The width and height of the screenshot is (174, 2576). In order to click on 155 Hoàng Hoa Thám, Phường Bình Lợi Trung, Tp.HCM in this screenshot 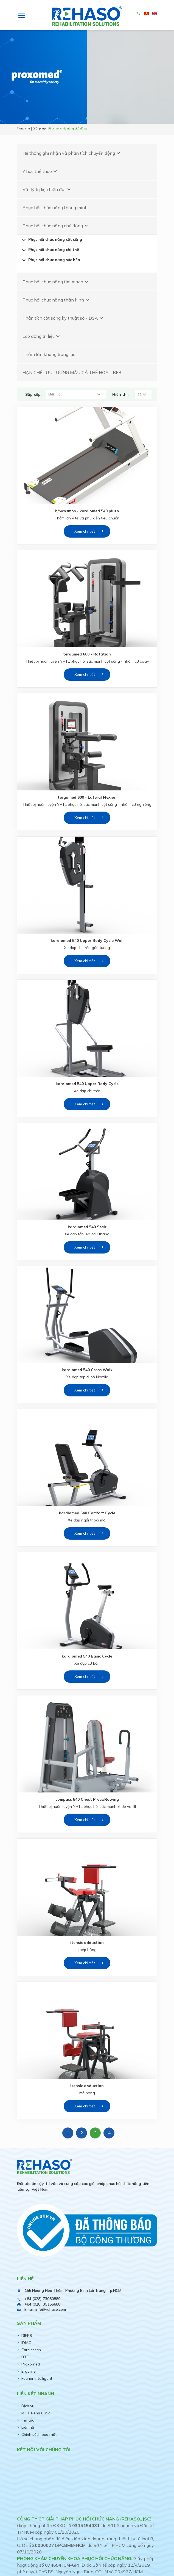, I will do `click(72, 2290)`.